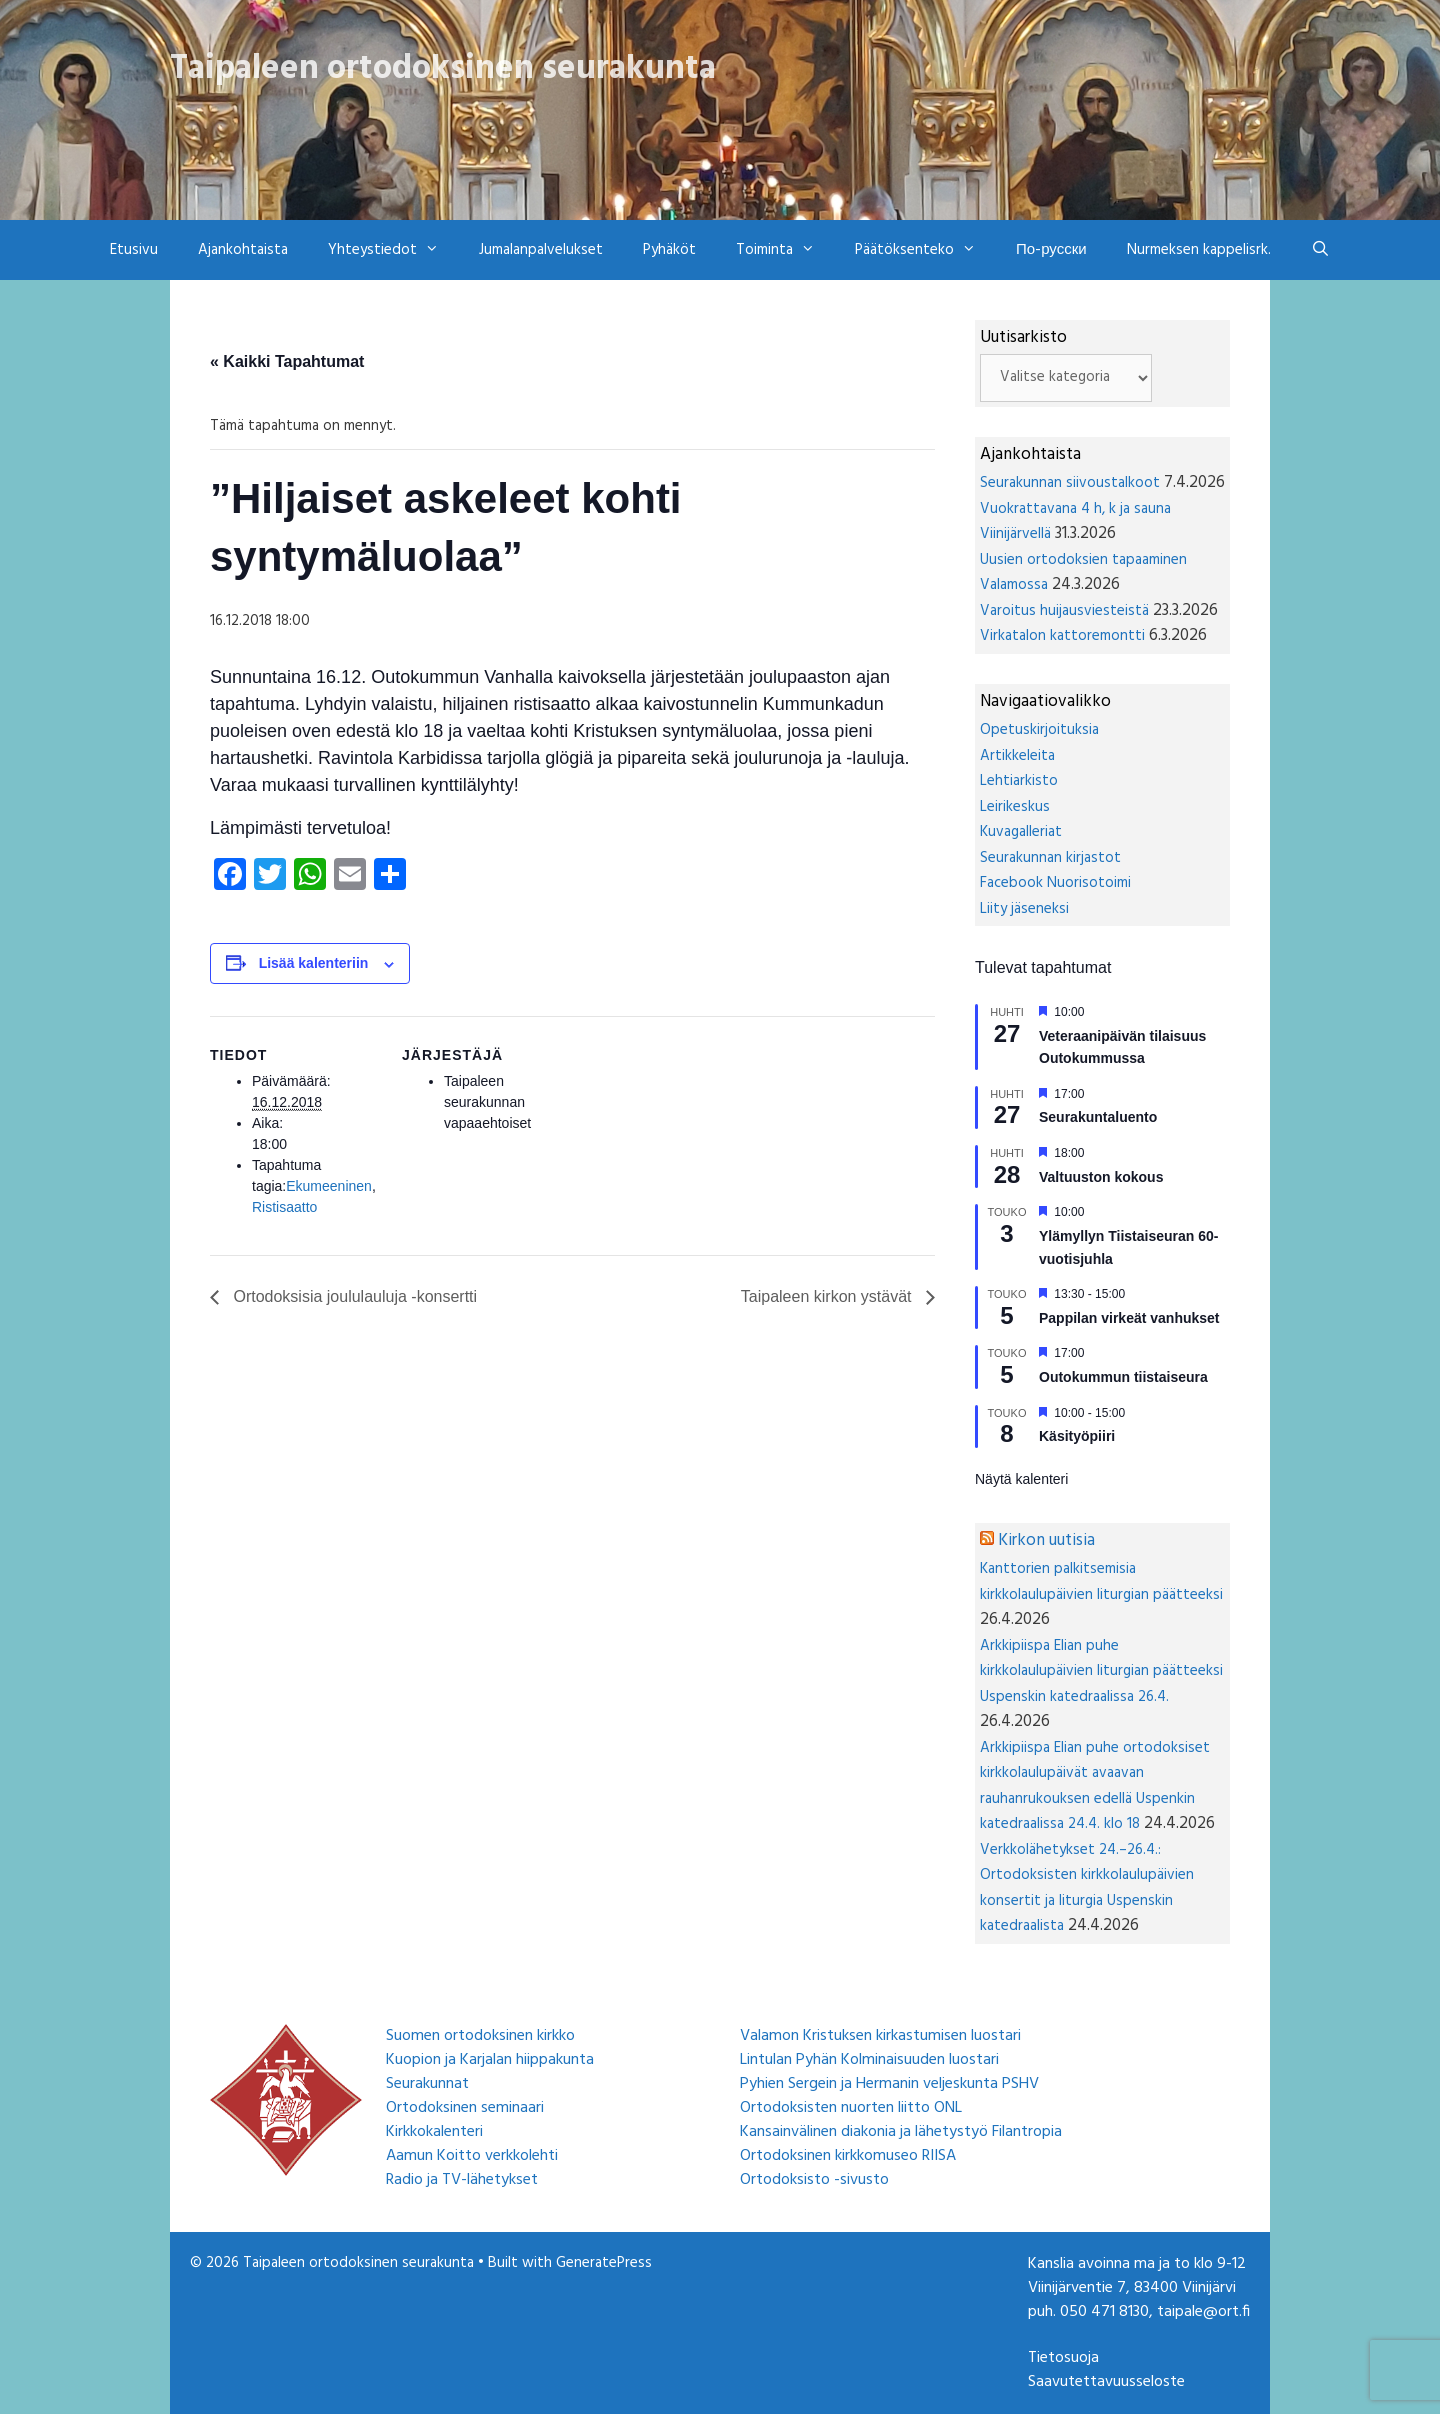 Image resolution: width=1440 pixels, height=2414 pixels. Describe the element at coordinates (1021, 1479) in the screenshot. I see `Näytä kalenteri` at that location.